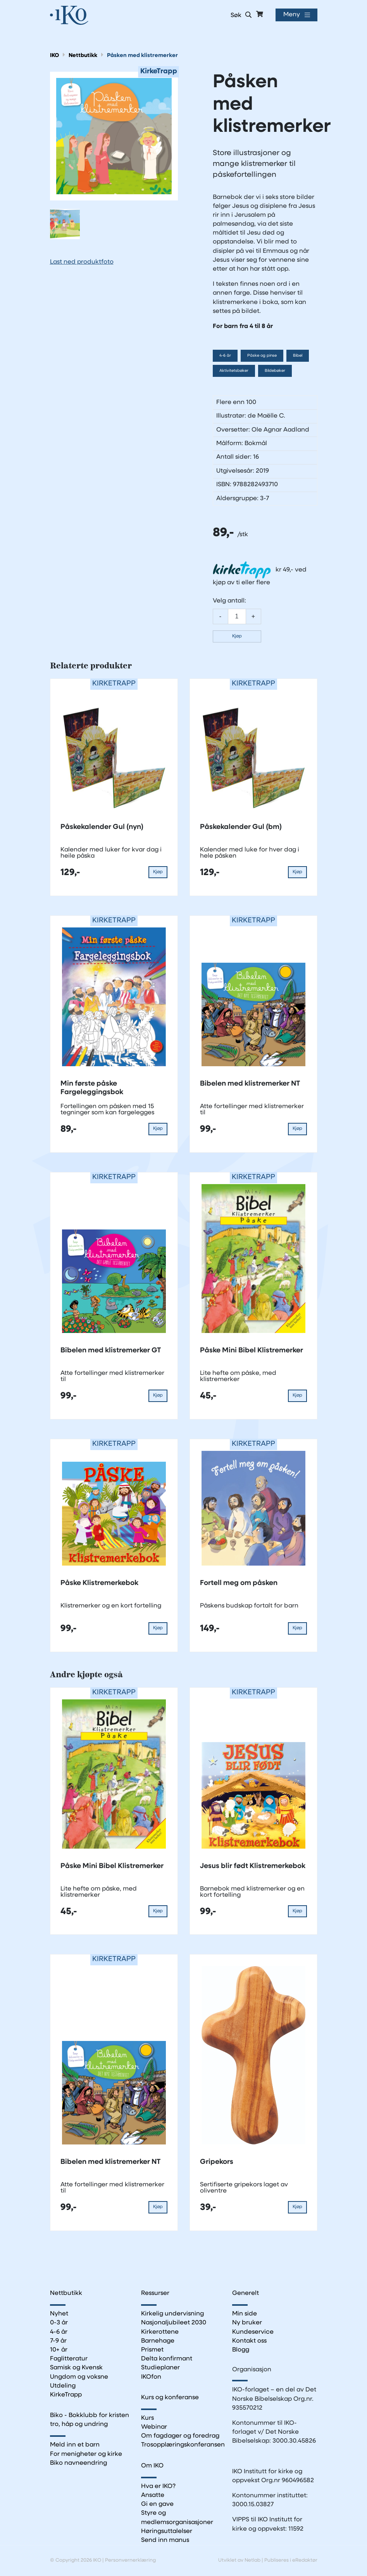 Image resolution: width=367 pixels, height=2576 pixels. What do you see at coordinates (82, 262) in the screenshot?
I see `Last ned produktfoto` at bounding box center [82, 262].